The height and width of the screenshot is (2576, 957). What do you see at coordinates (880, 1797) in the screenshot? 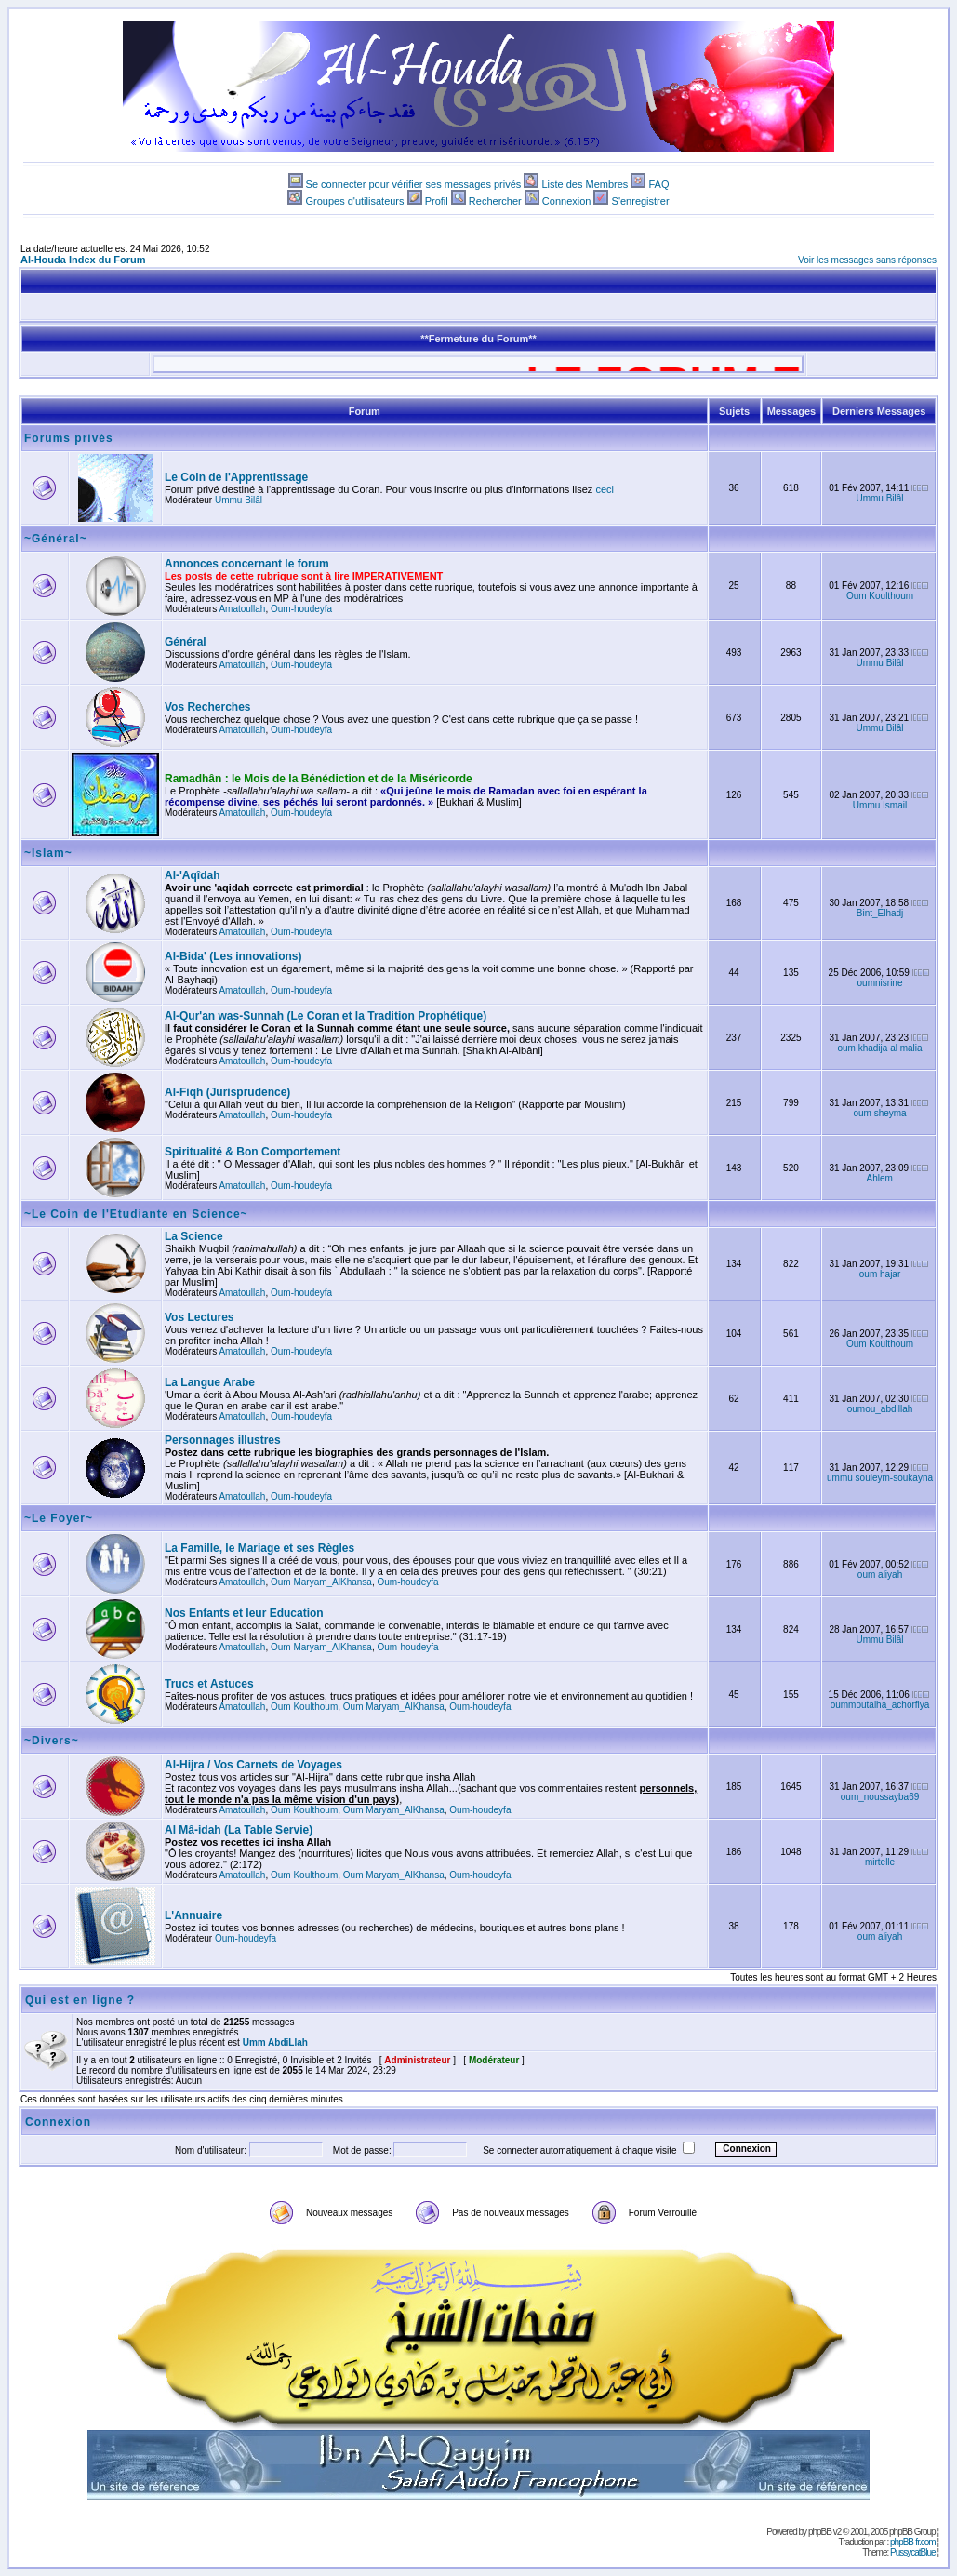
I see `oum_noussayba69` at bounding box center [880, 1797].